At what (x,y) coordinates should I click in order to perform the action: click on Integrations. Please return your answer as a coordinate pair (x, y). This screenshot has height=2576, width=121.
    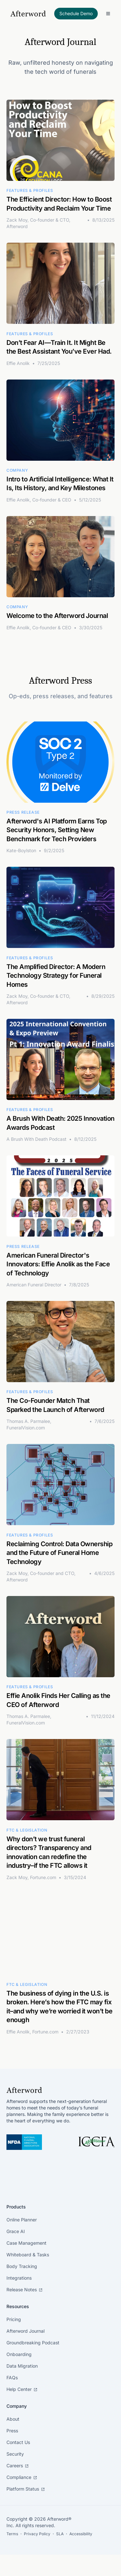
    Looking at the image, I should click on (19, 2278).